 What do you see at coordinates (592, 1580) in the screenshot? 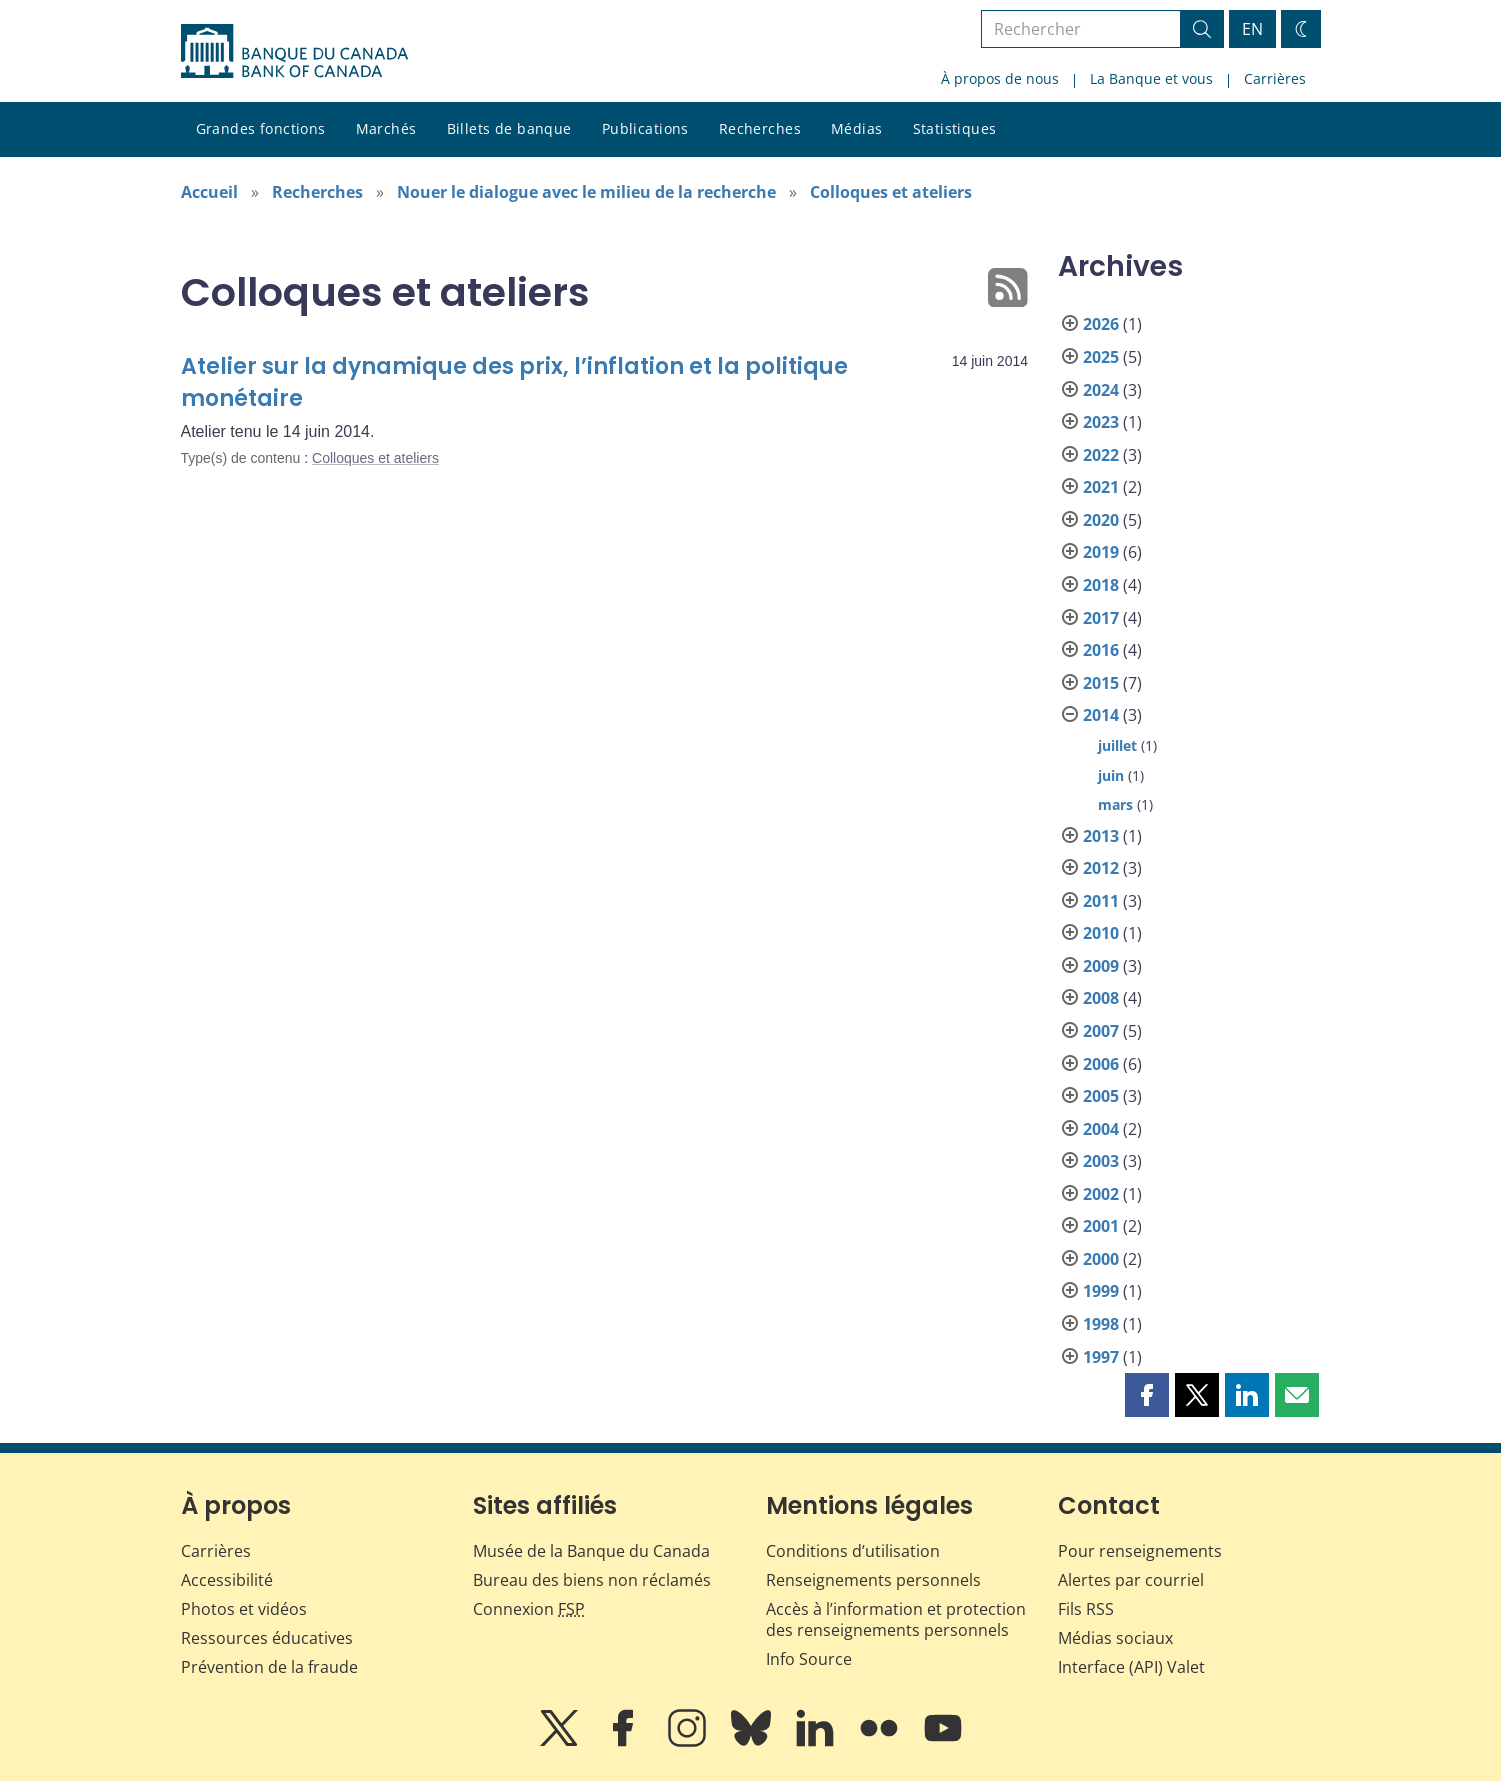
I see `Bureau des biens non réclamés` at bounding box center [592, 1580].